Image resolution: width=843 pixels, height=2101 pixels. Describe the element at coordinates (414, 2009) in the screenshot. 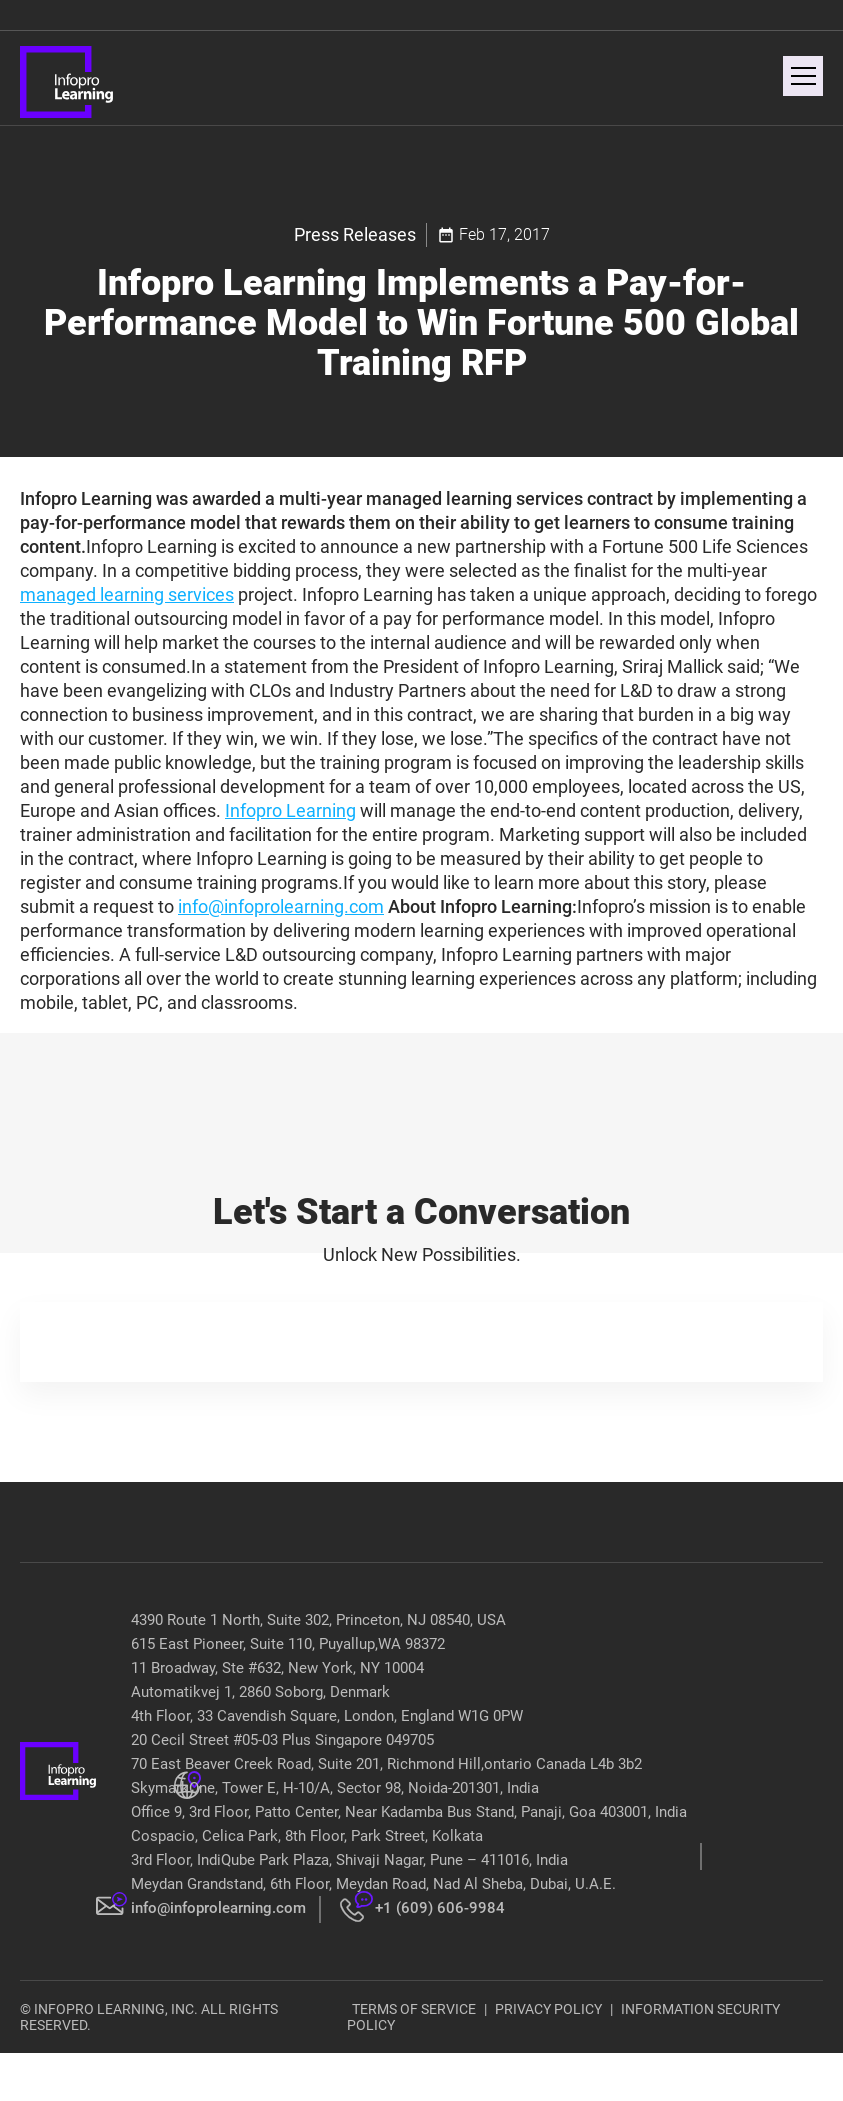

I see `TERMS OF SERVICE` at that location.